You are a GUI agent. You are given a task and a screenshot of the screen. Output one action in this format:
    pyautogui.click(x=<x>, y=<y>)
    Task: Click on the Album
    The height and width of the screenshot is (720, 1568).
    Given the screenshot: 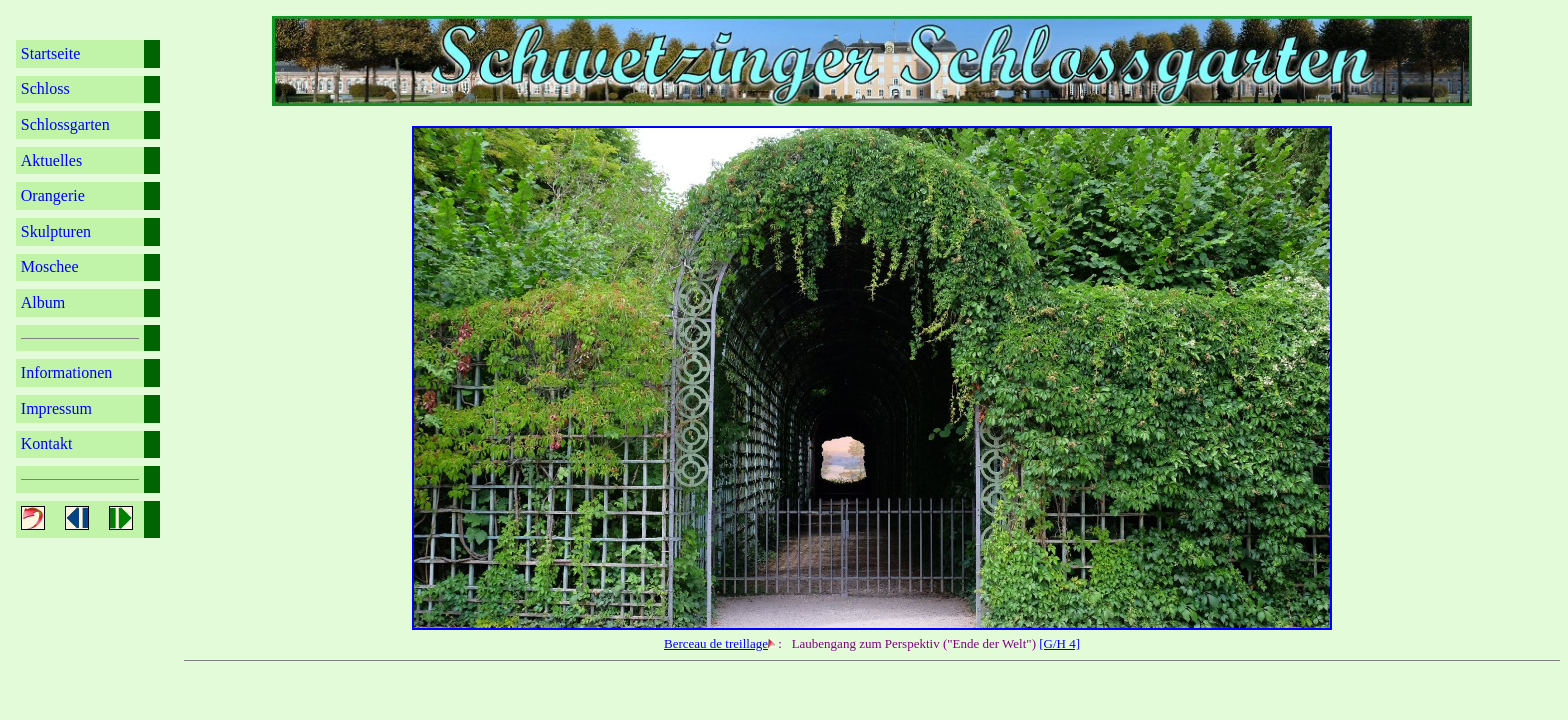 What is the action you would take?
    pyautogui.click(x=43, y=302)
    